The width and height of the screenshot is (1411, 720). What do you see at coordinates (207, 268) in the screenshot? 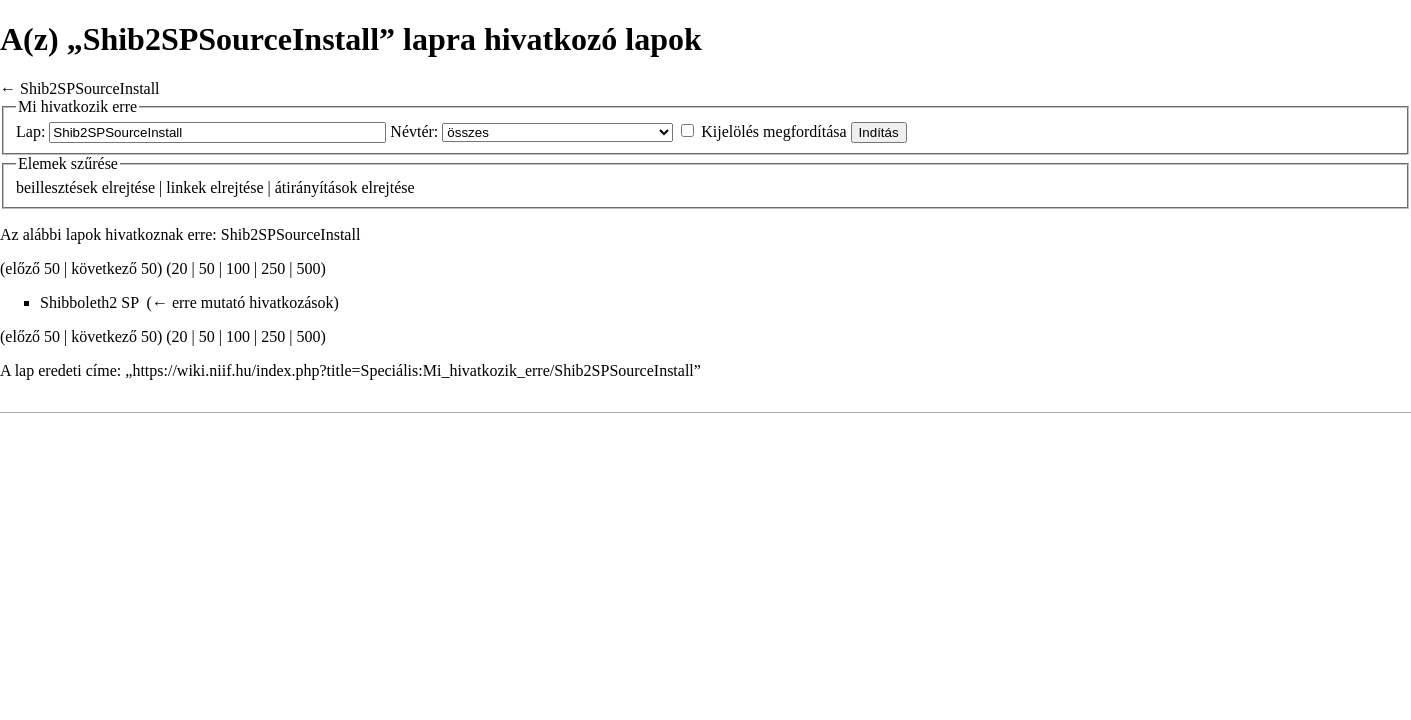
I see `50` at bounding box center [207, 268].